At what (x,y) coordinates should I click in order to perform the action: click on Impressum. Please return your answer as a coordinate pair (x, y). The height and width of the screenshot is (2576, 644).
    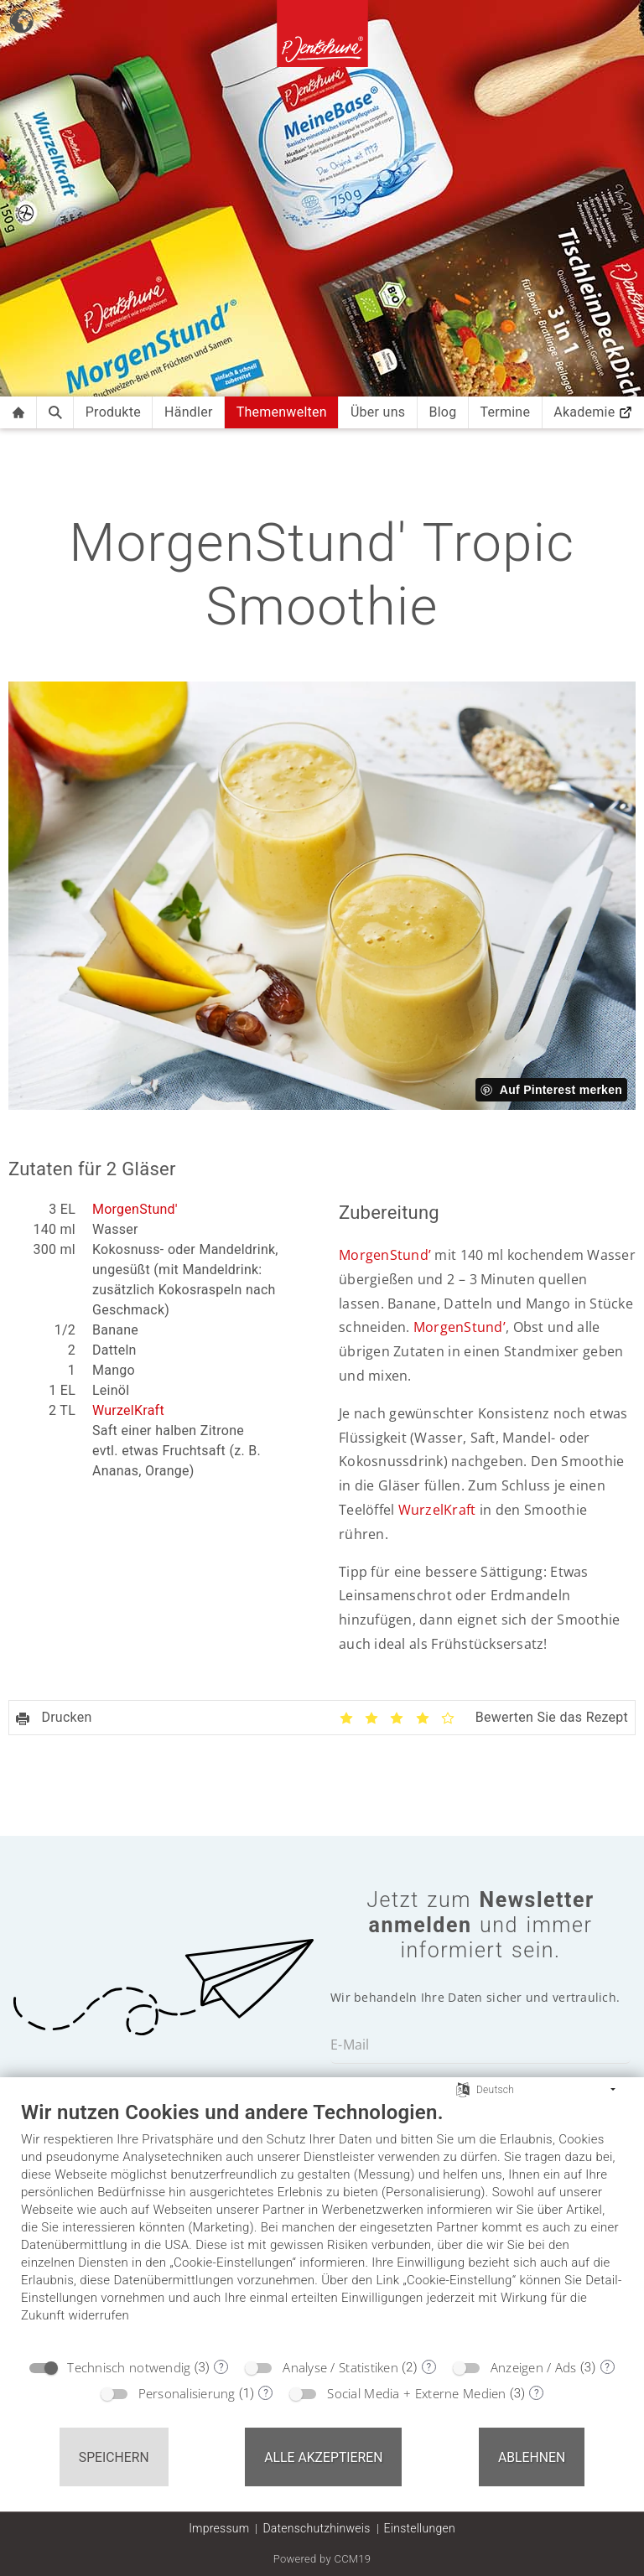
    Looking at the image, I should click on (219, 2528).